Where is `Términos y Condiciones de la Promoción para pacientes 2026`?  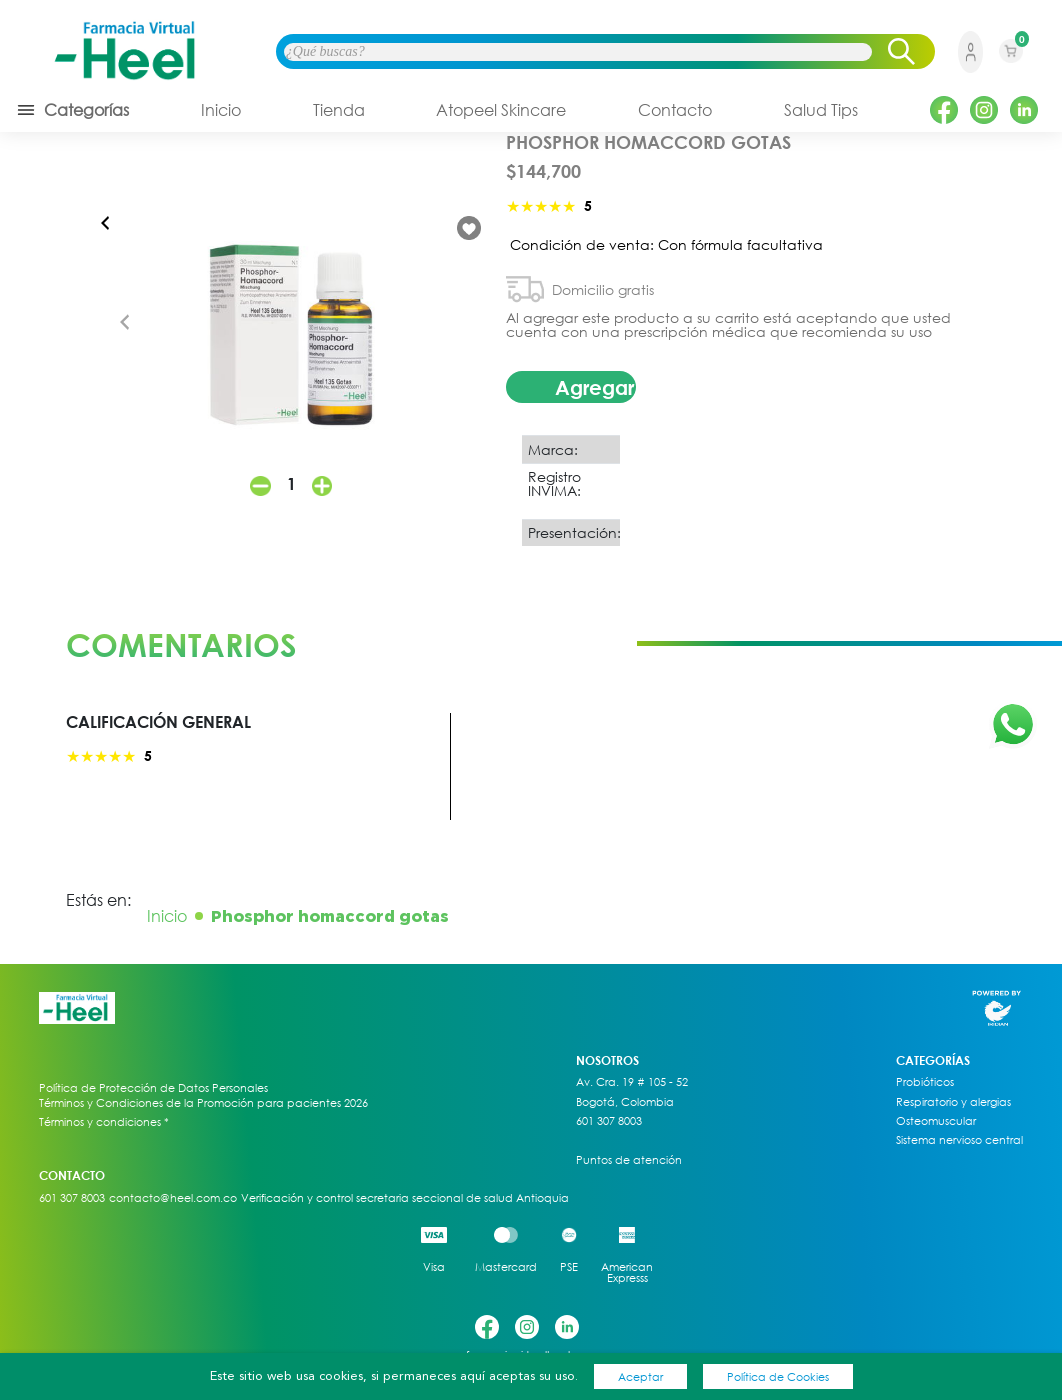 Términos y Condiciones de la Promoción para pacientes 2026 is located at coordinates (203, 1102).